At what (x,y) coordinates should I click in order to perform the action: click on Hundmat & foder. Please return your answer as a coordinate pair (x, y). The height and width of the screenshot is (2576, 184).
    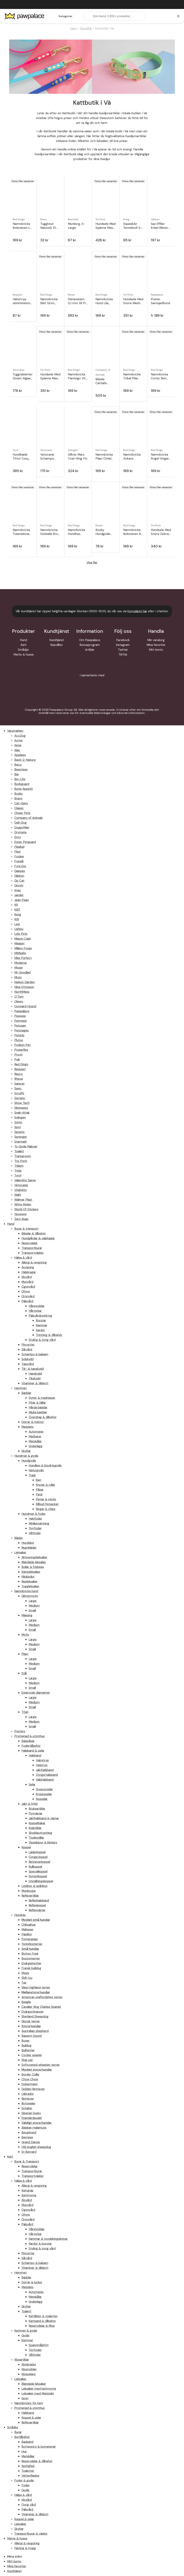
    Looking at the image, I should click on (33, 1513).